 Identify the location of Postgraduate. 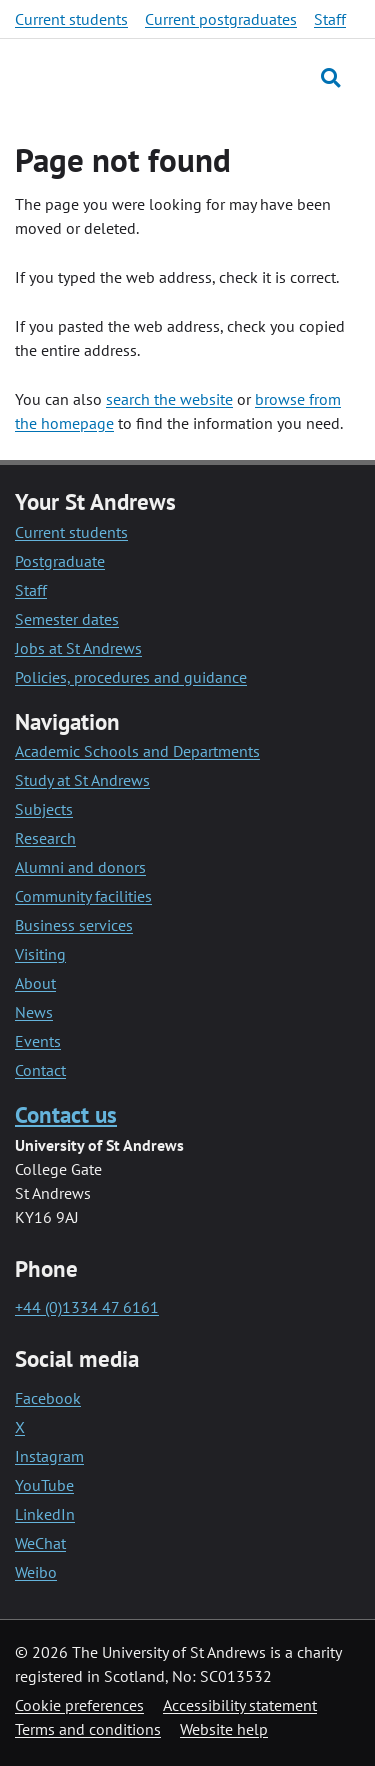
(60, 561).